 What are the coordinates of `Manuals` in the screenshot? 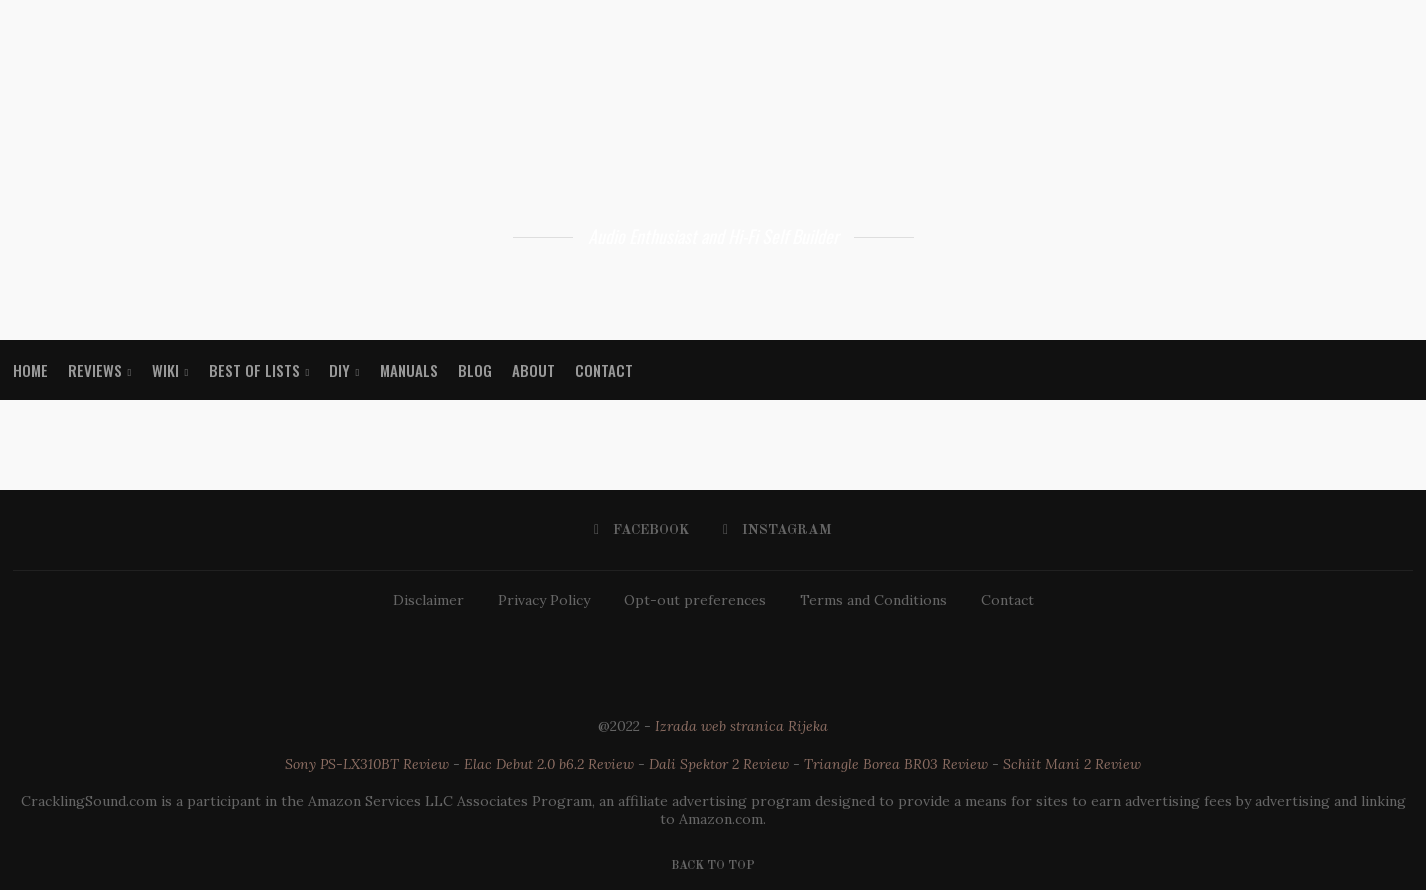 It's located at (409, 370).